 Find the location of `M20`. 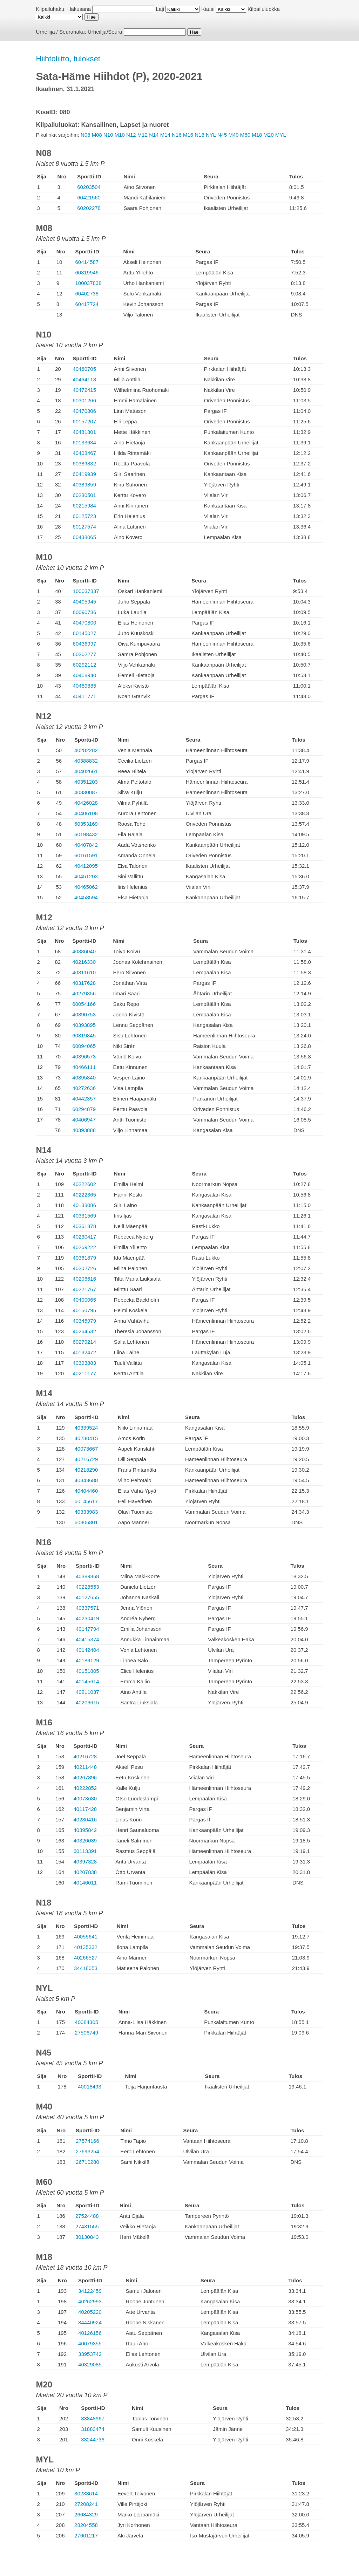

M20 is located at coordinates (269, 135).